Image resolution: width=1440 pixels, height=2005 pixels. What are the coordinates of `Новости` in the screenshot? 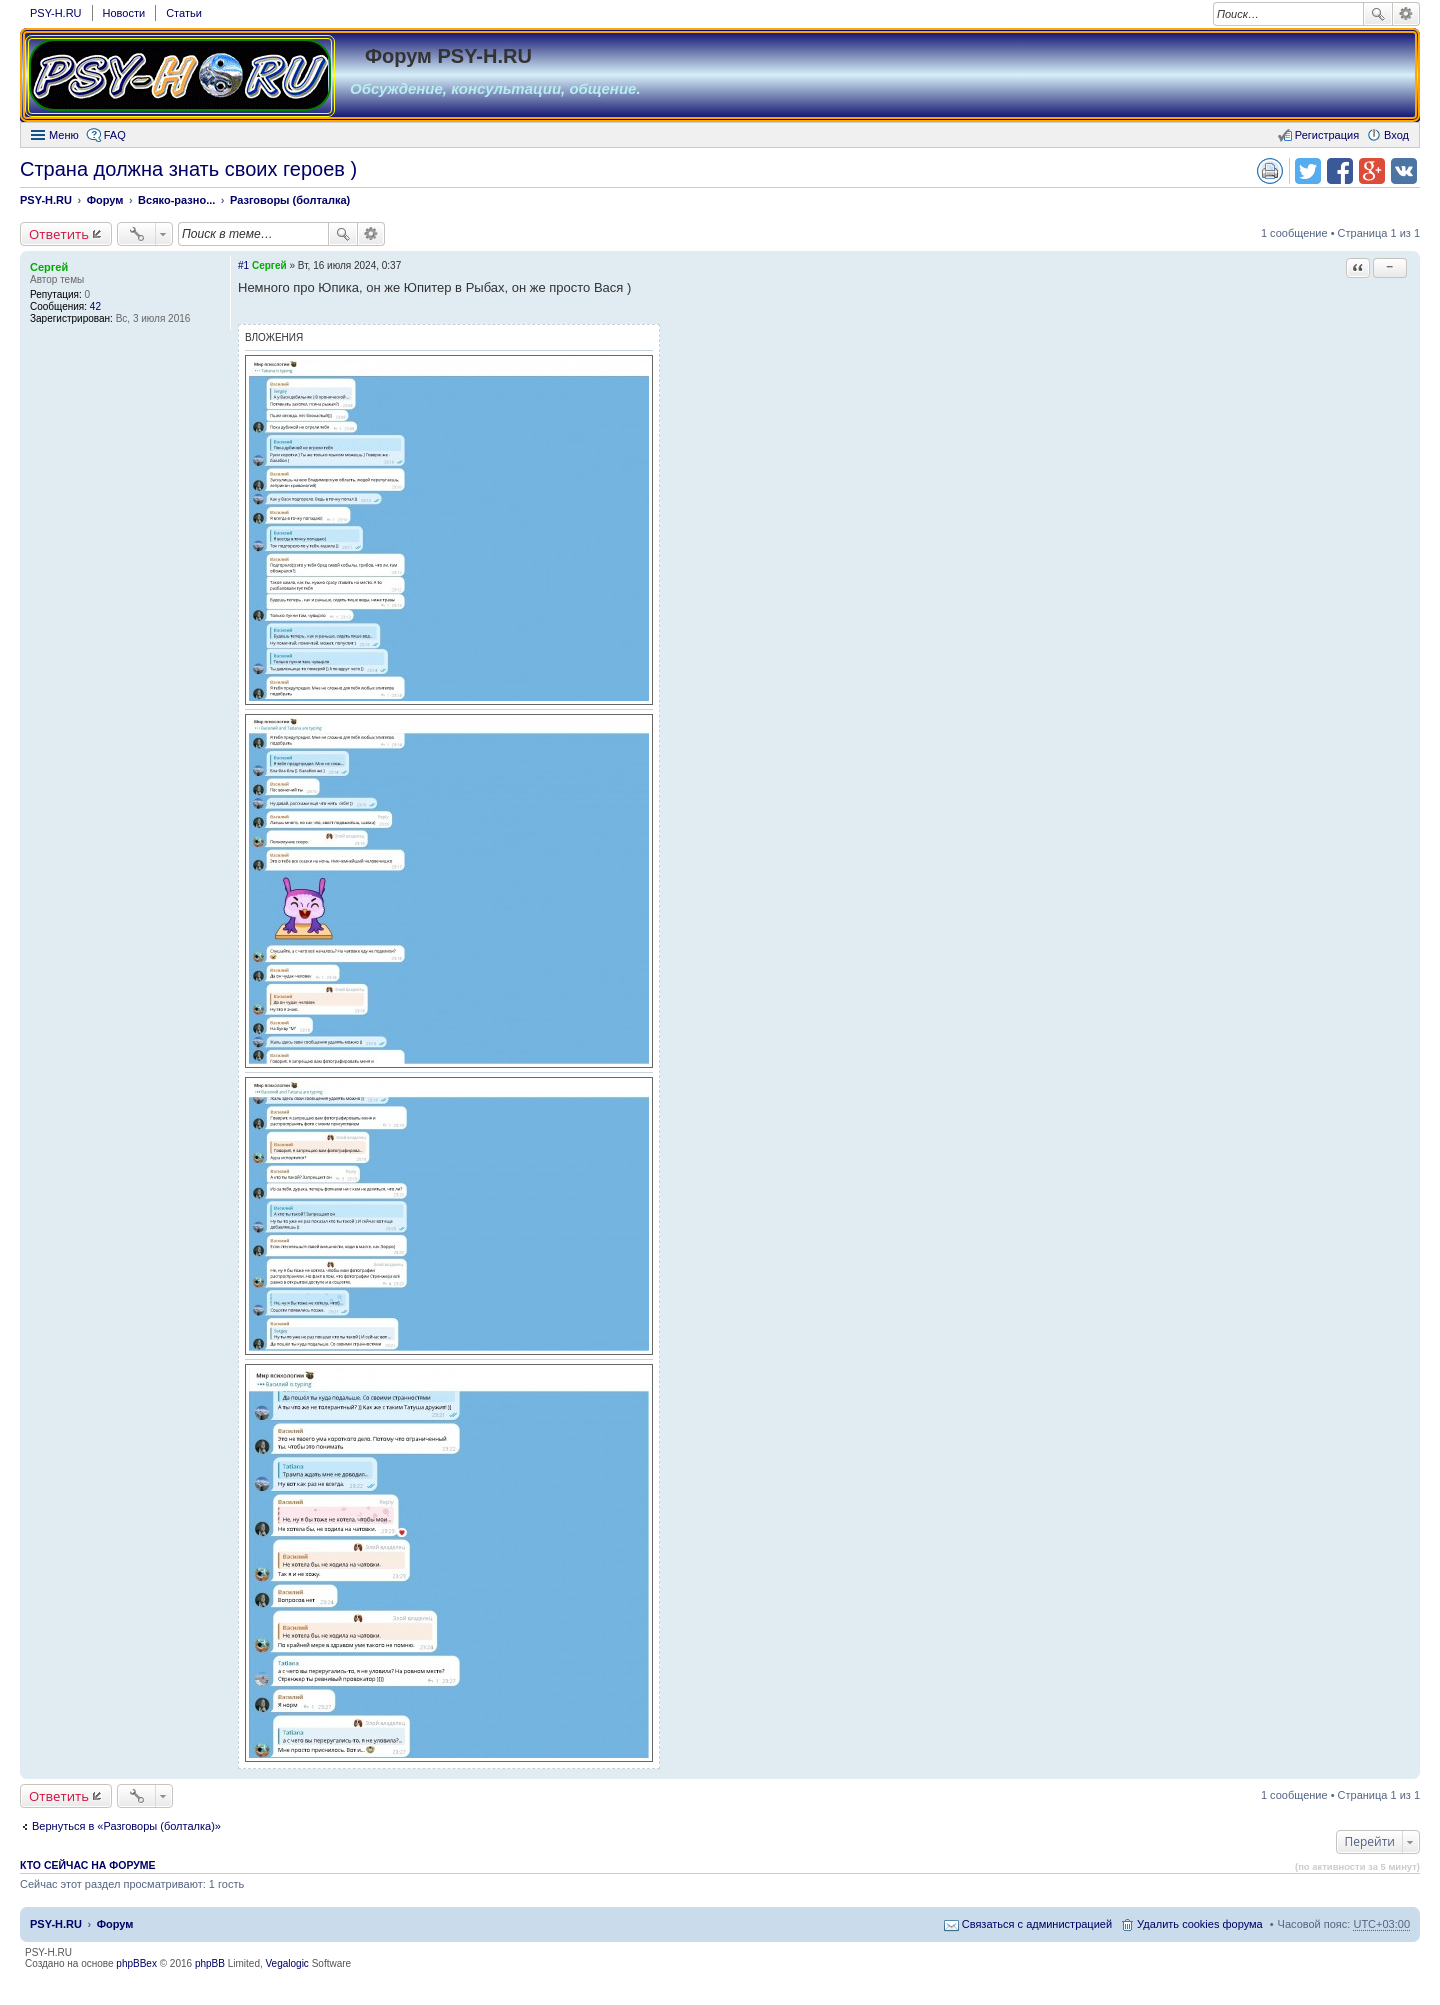 It's located at (124, 13).